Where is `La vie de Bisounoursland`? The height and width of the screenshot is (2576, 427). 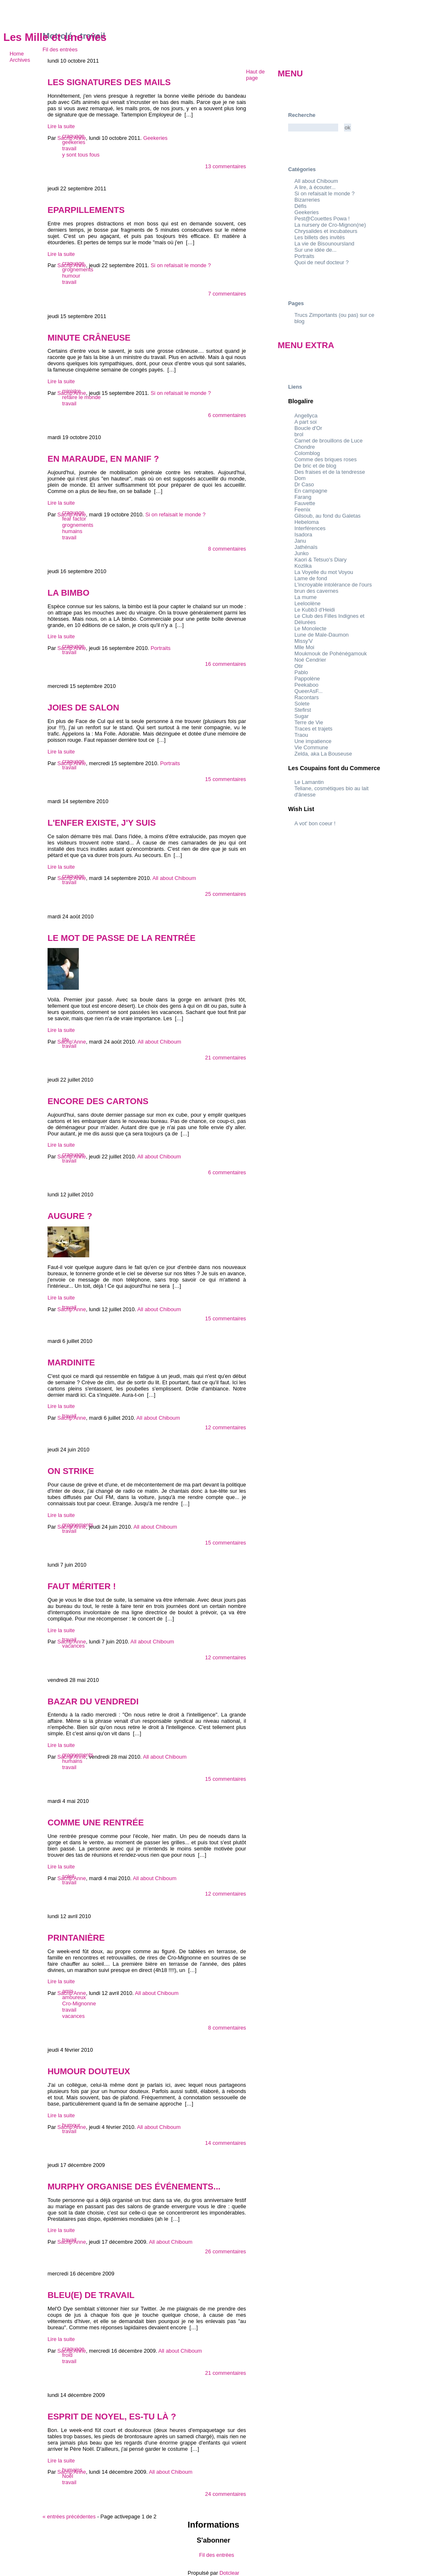 La vie de Bisounoursland is located at coordinates (324, 243).